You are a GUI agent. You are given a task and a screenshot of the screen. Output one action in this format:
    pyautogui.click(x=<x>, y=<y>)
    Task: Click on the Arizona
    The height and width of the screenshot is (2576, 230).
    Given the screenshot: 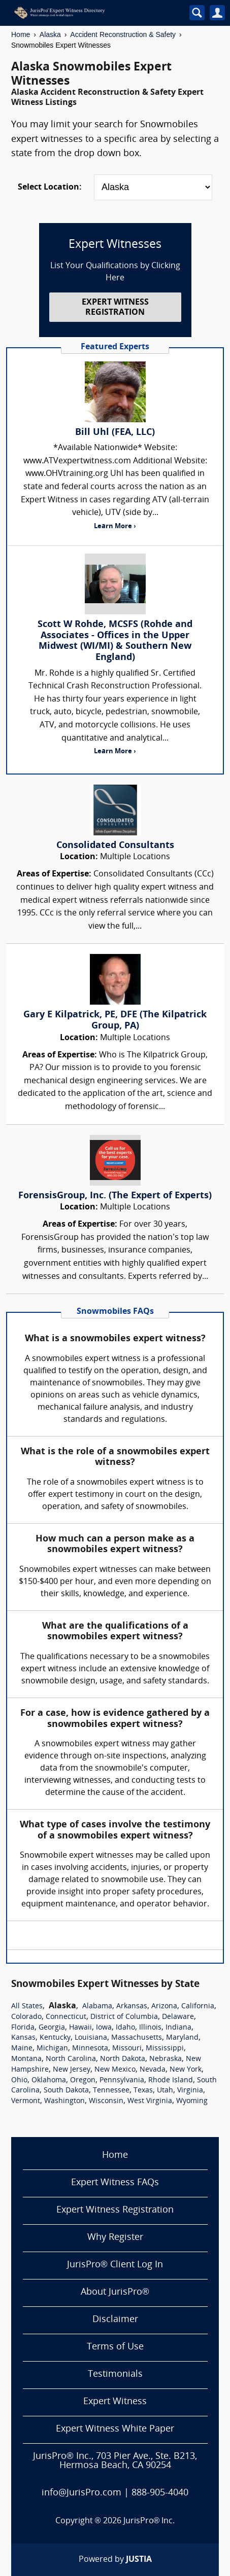 What is the action you would take?
    pyautogui.click(x=164, y=2006)
    